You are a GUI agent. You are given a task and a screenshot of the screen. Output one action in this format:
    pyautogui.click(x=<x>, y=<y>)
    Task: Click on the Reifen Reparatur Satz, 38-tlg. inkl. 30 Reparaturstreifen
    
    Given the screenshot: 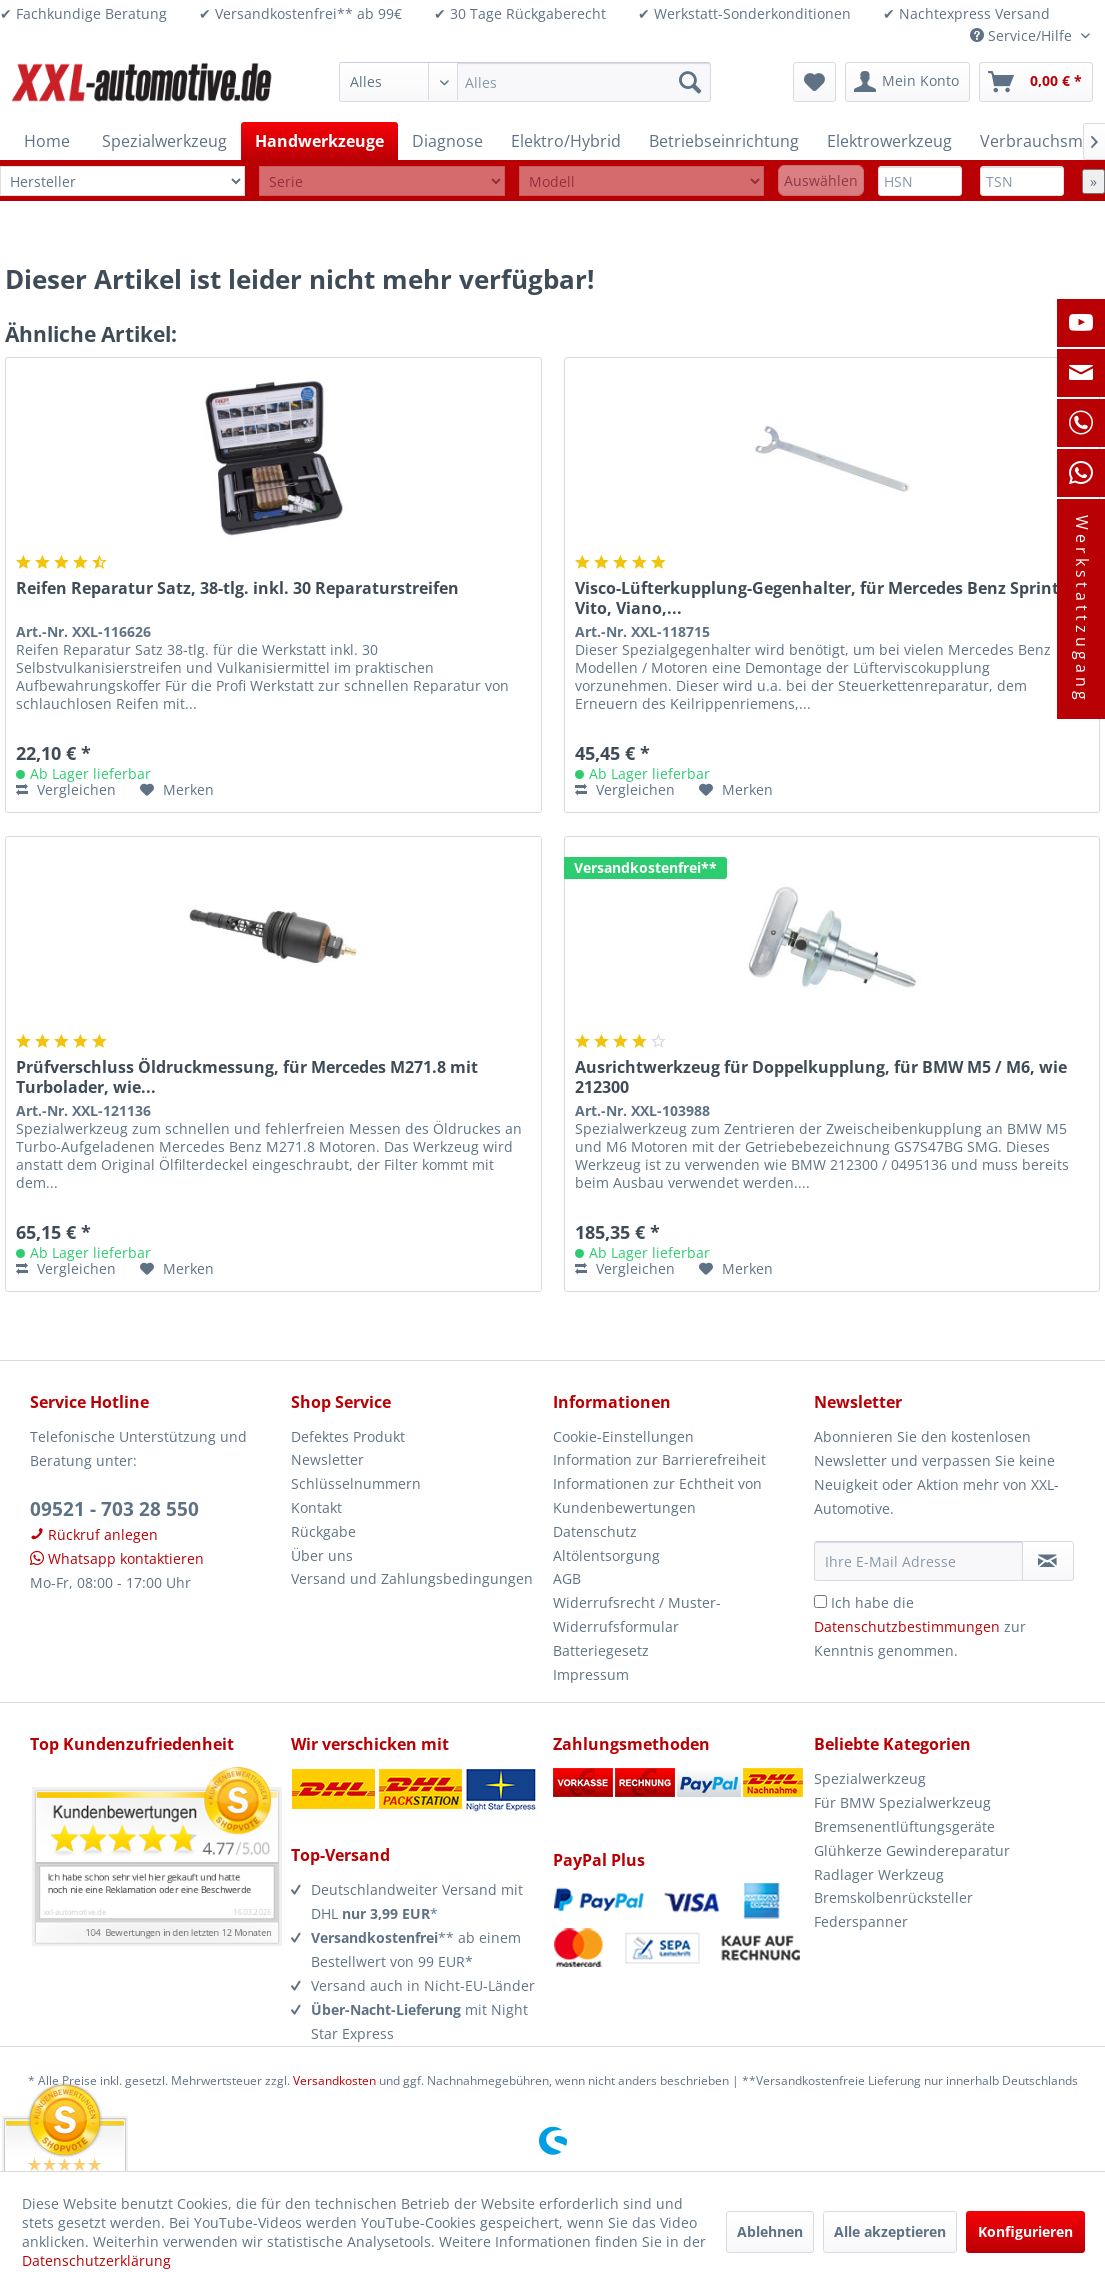 What is the action you would take?
    pyautogui.click(x=237, y=588)
    